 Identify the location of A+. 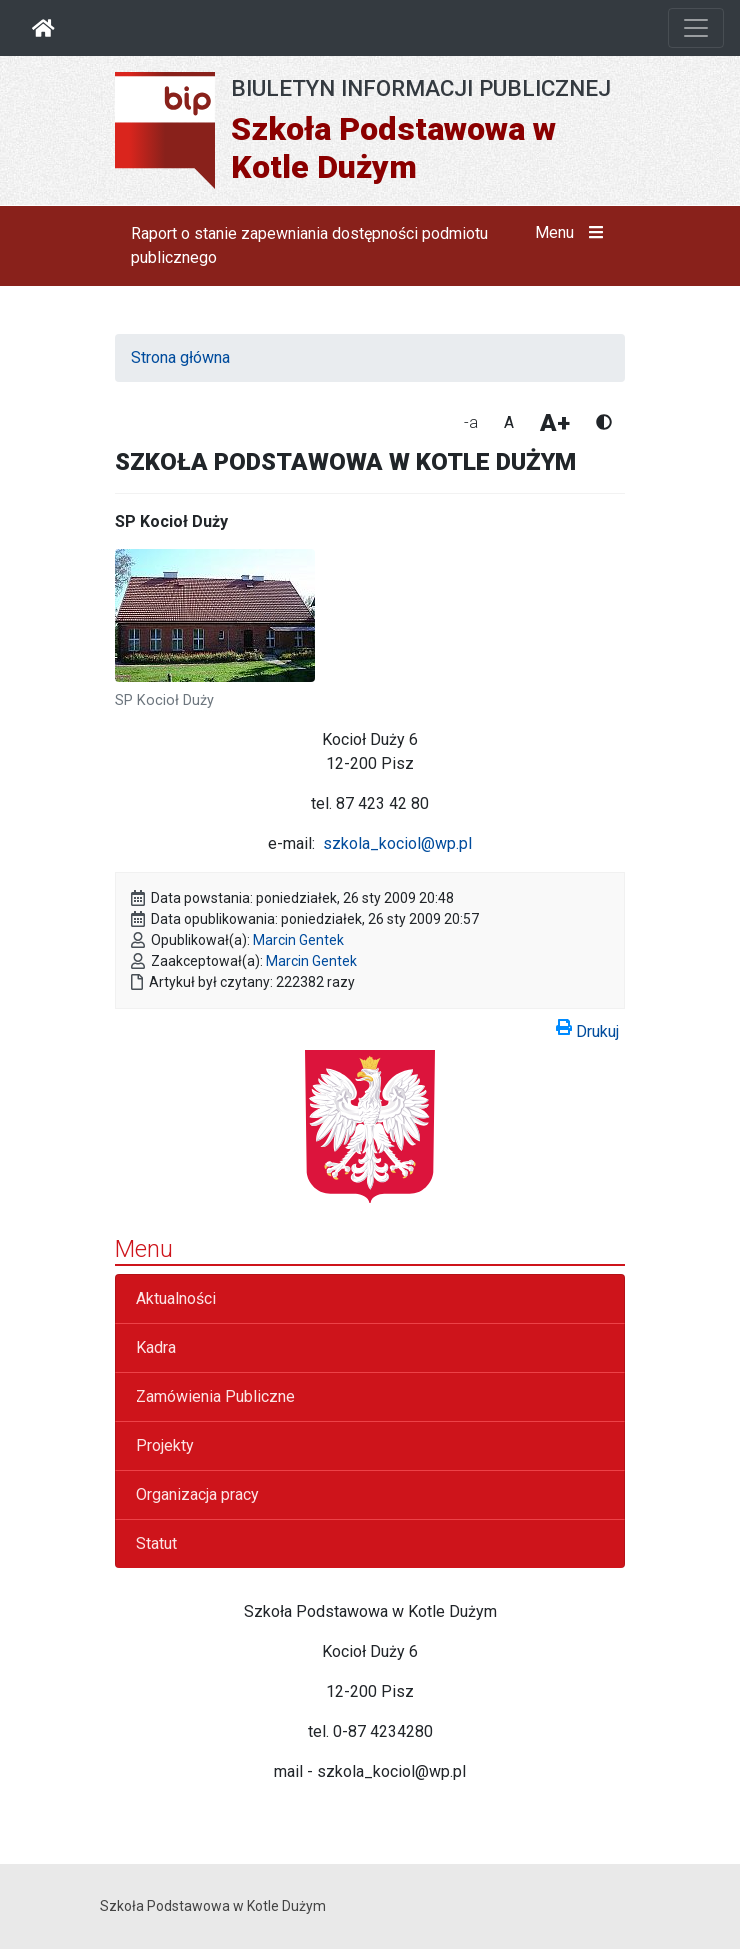
(555, 423).